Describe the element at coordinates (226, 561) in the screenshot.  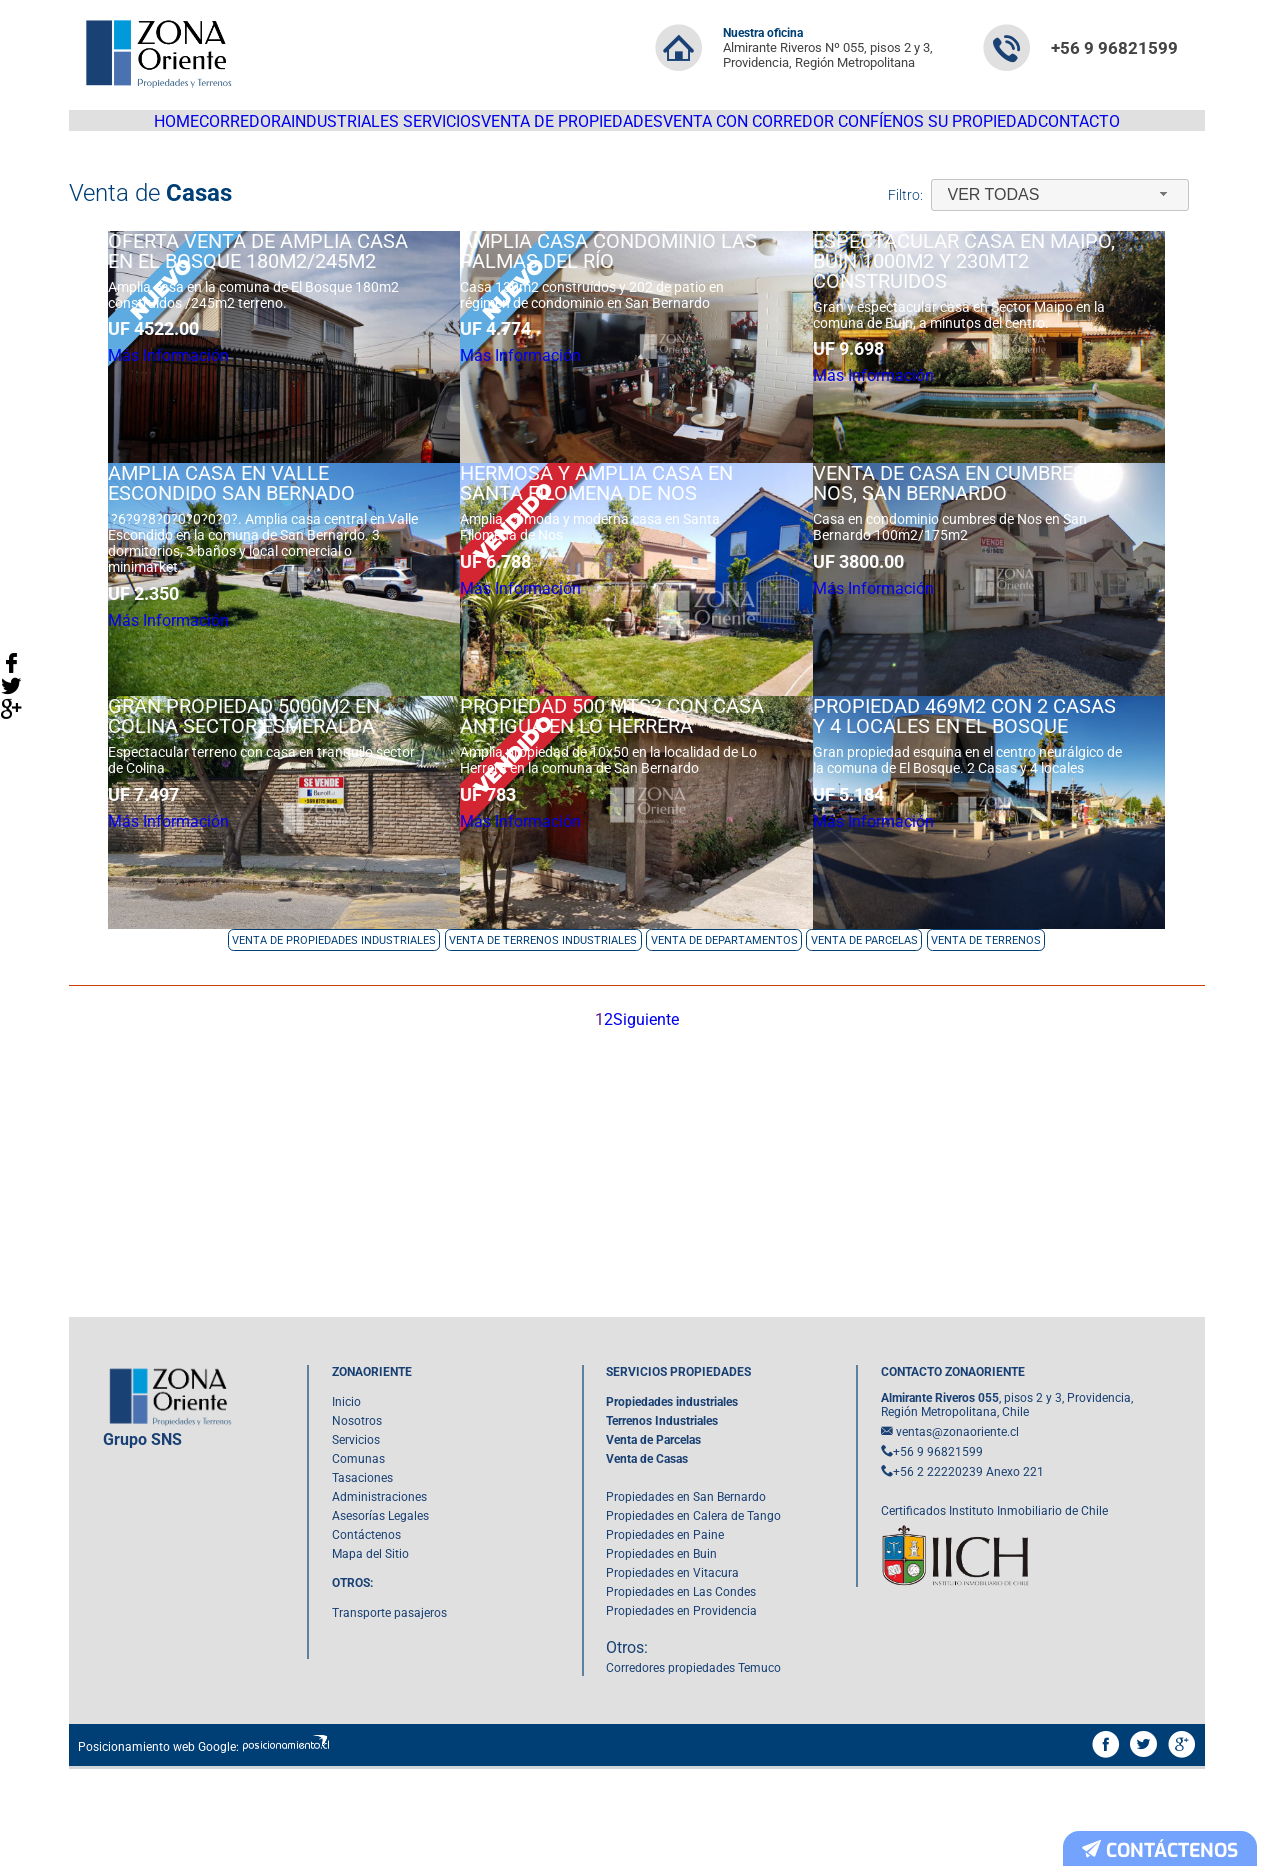
I see `Amplia casa en Valle Escondido San Bernado` at that location.